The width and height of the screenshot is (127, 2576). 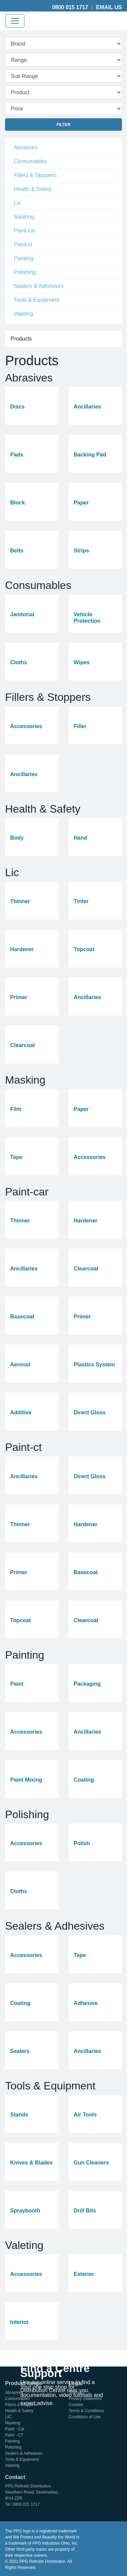 What do you see at coordinates (32, 189) in the screenshot?
I see `Health & Safety` at bounding box center [32, 189].